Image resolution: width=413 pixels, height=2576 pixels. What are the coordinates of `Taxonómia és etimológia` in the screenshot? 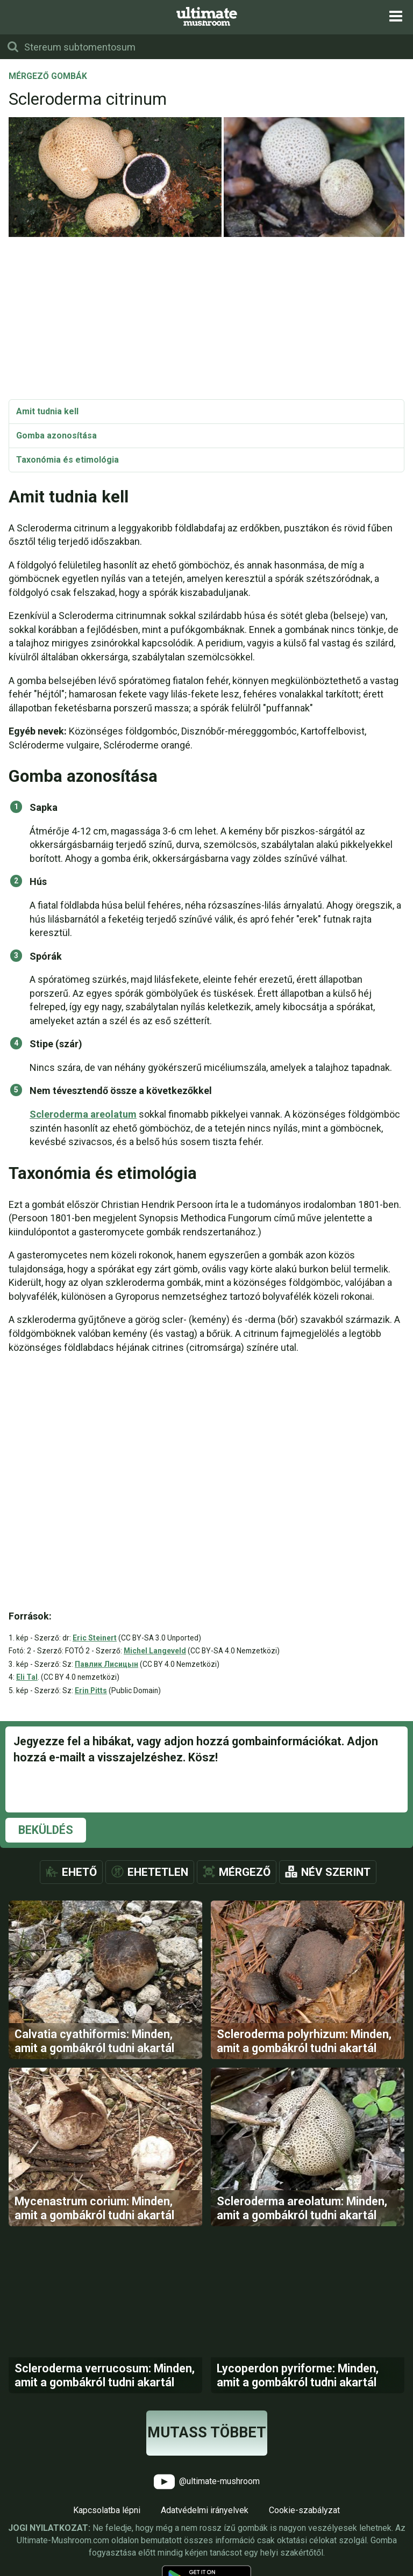 It's located at (67, 460).